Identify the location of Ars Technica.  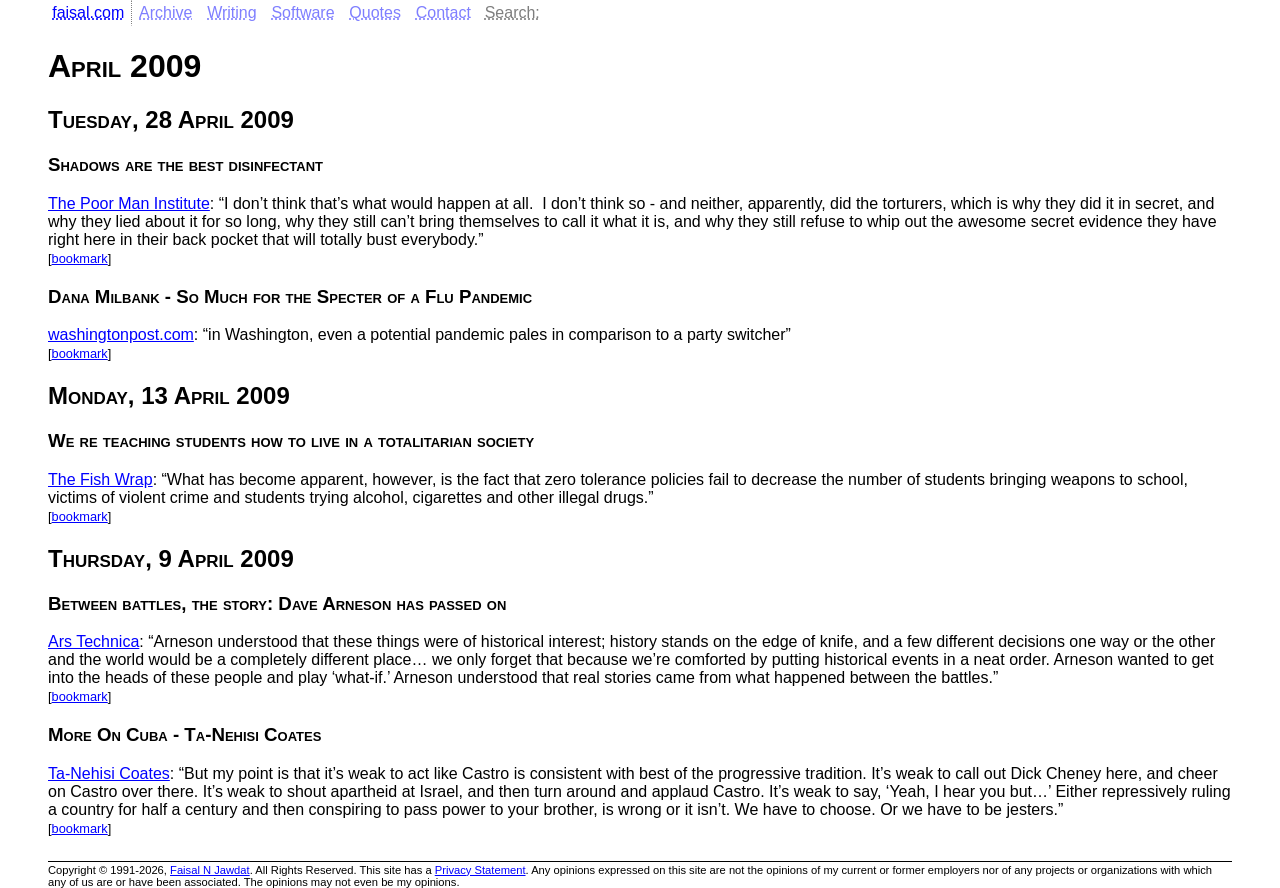
(93, 641).